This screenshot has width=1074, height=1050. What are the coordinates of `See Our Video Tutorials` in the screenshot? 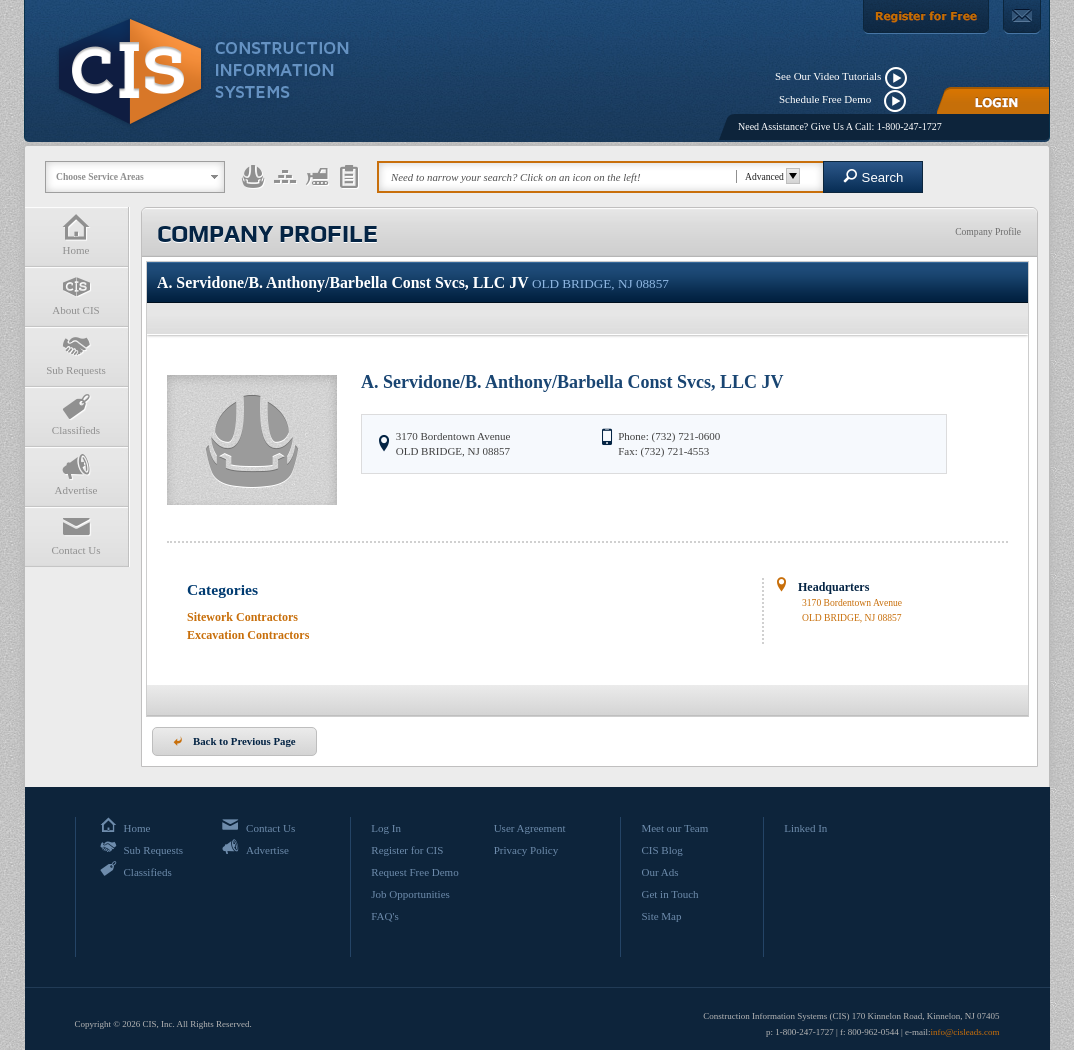 It's located at (828, 76).